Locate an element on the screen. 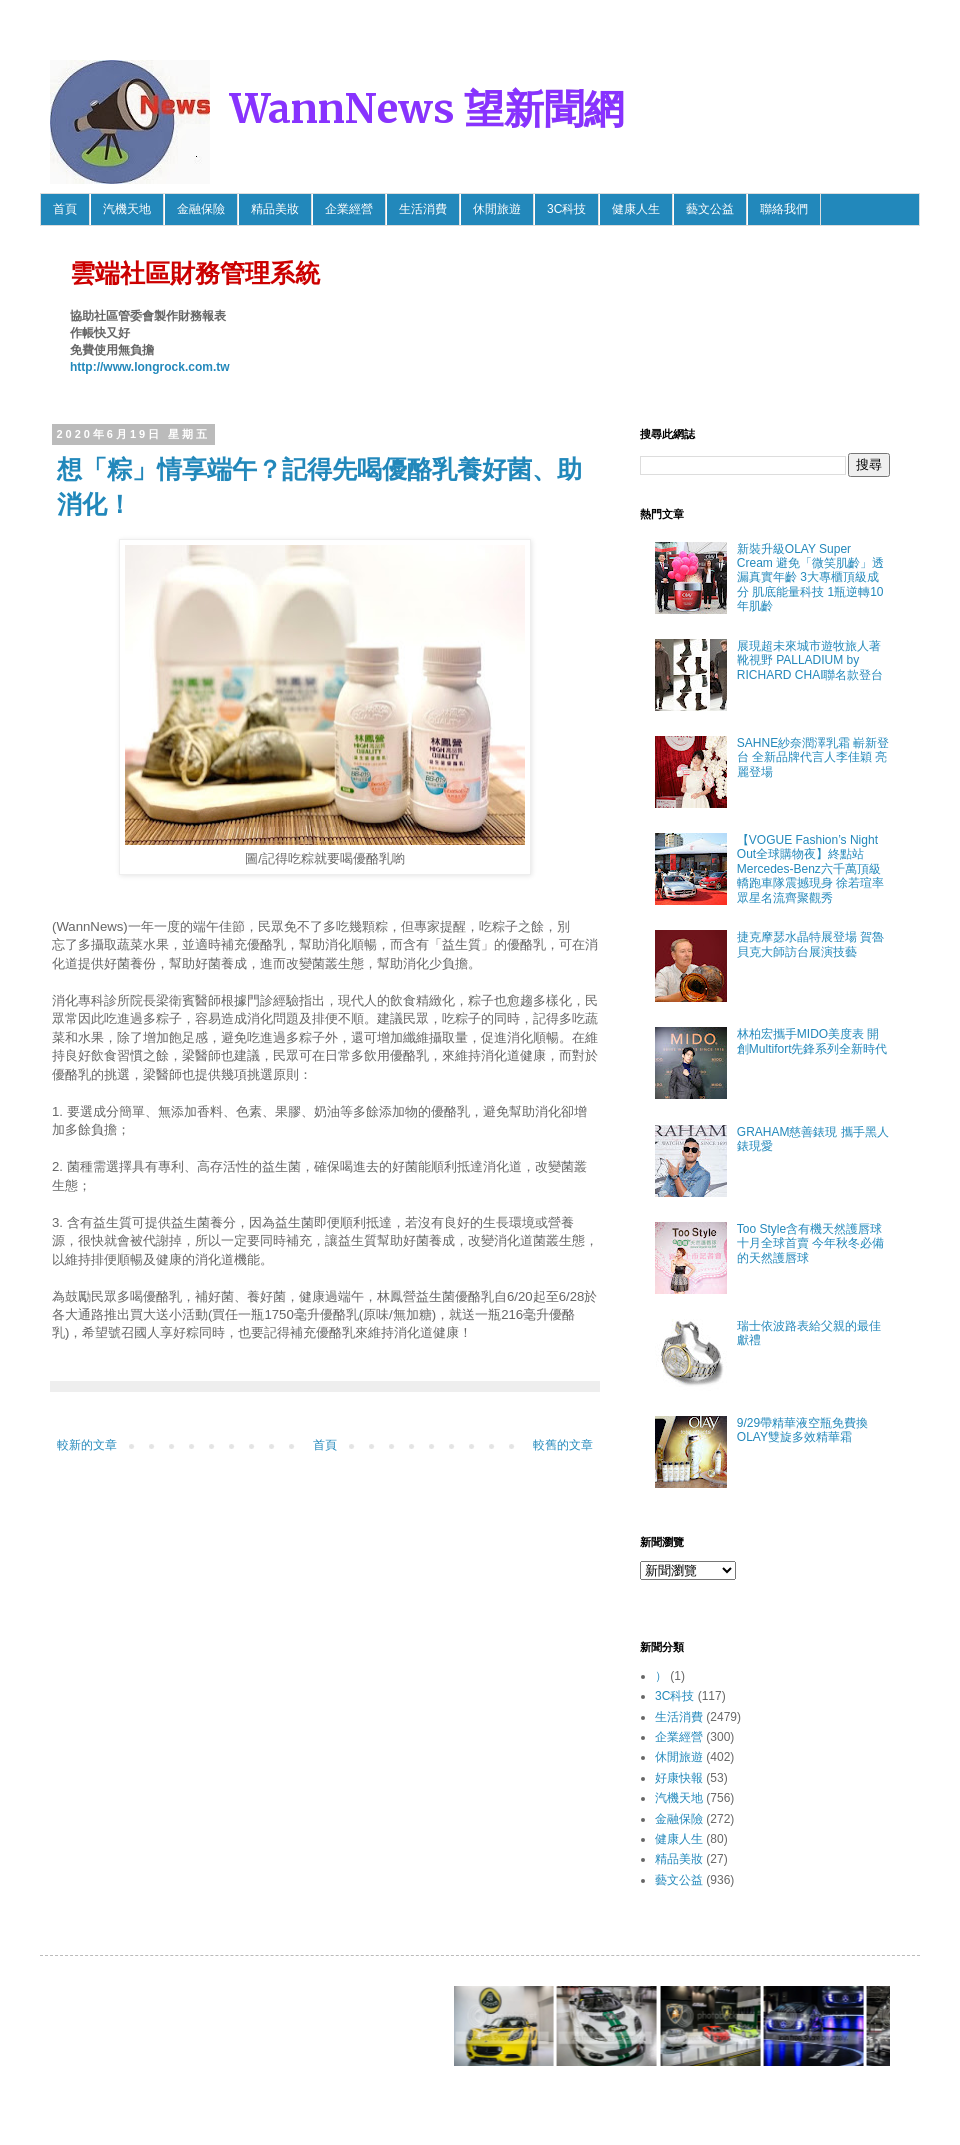 Image resolution: width=960 pixels, height=2145 pixels. 好康快報 is located at coordinates (679, 1778).